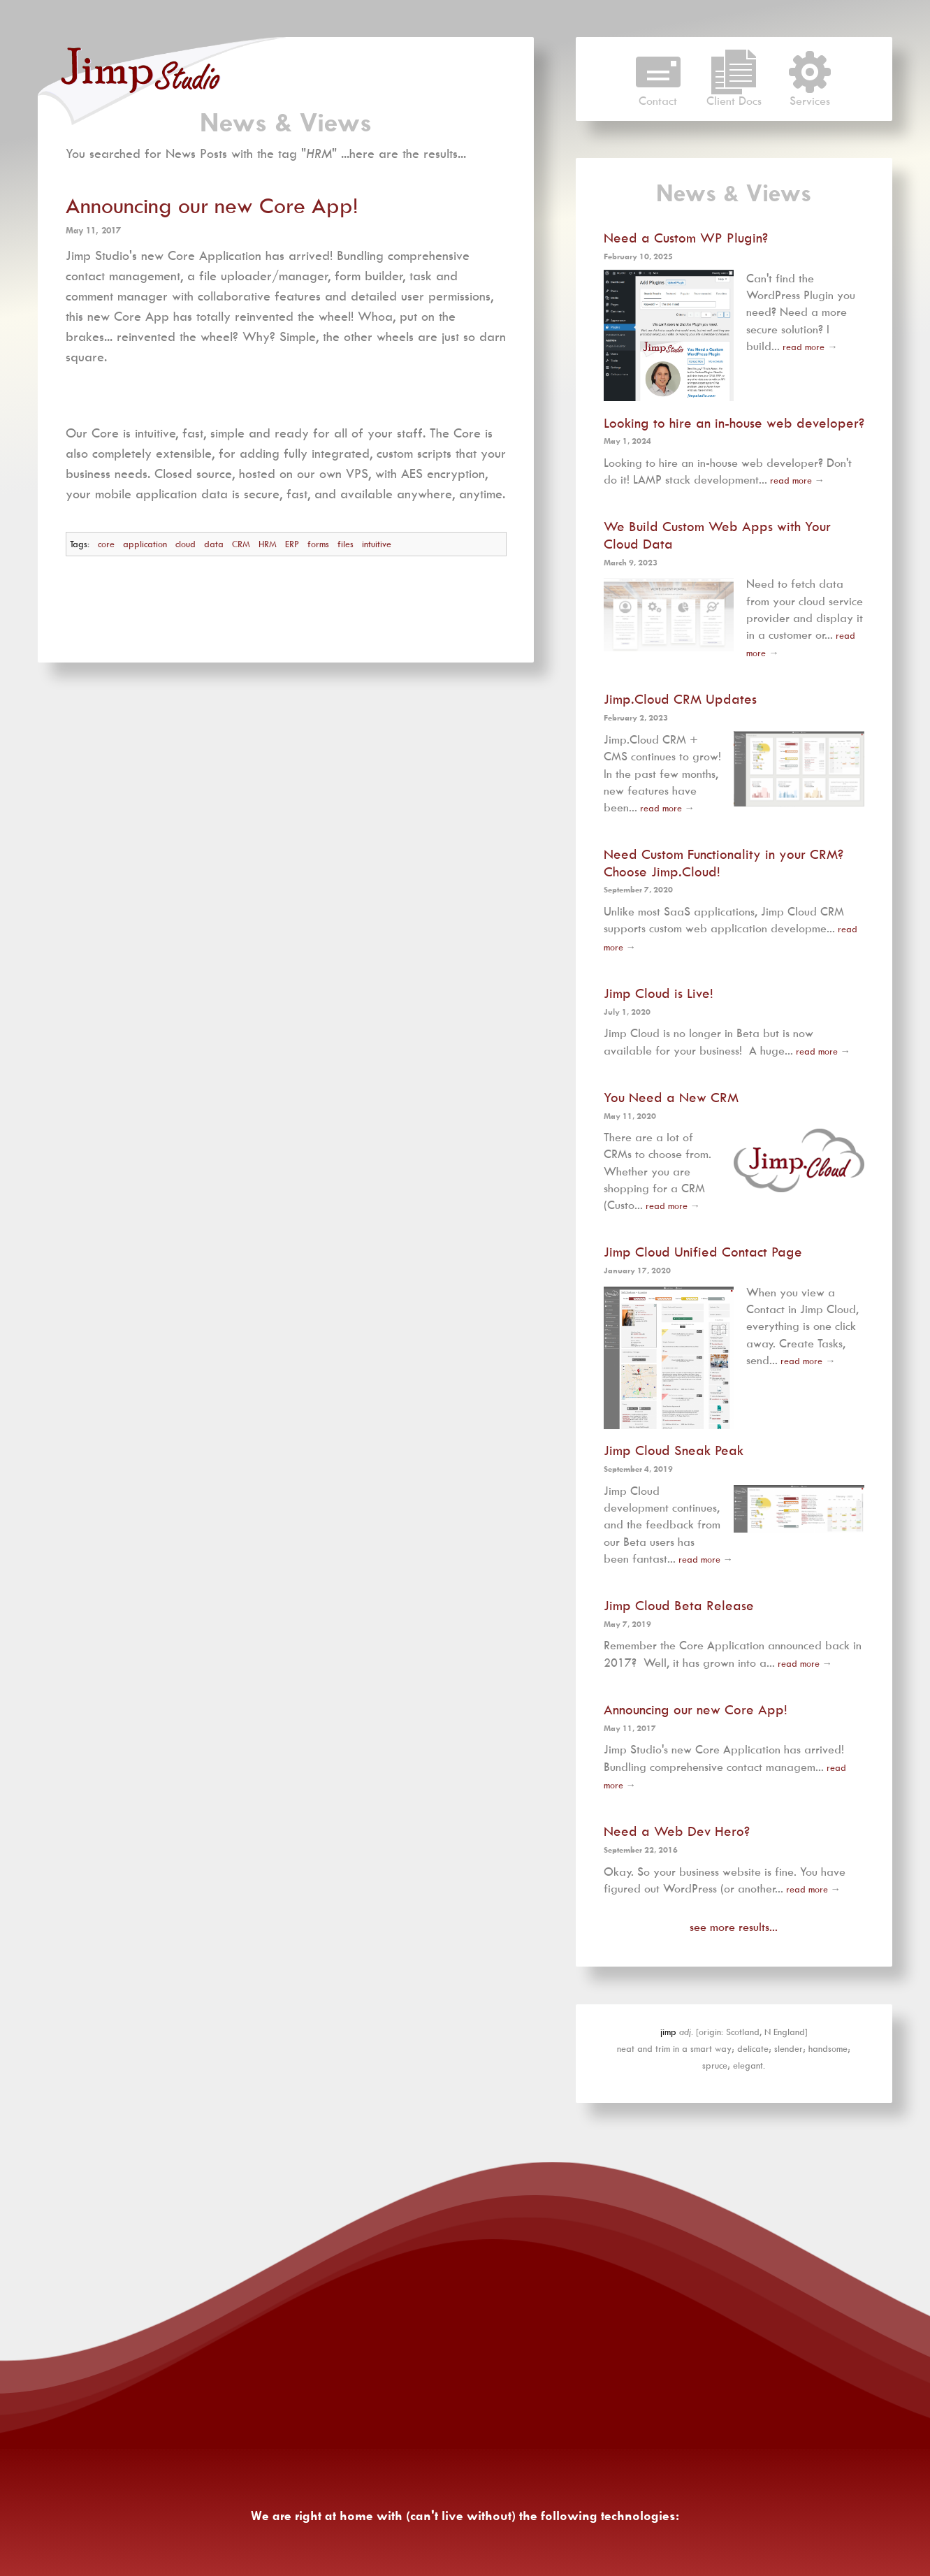  I want to click on Services, so click(809, 95).